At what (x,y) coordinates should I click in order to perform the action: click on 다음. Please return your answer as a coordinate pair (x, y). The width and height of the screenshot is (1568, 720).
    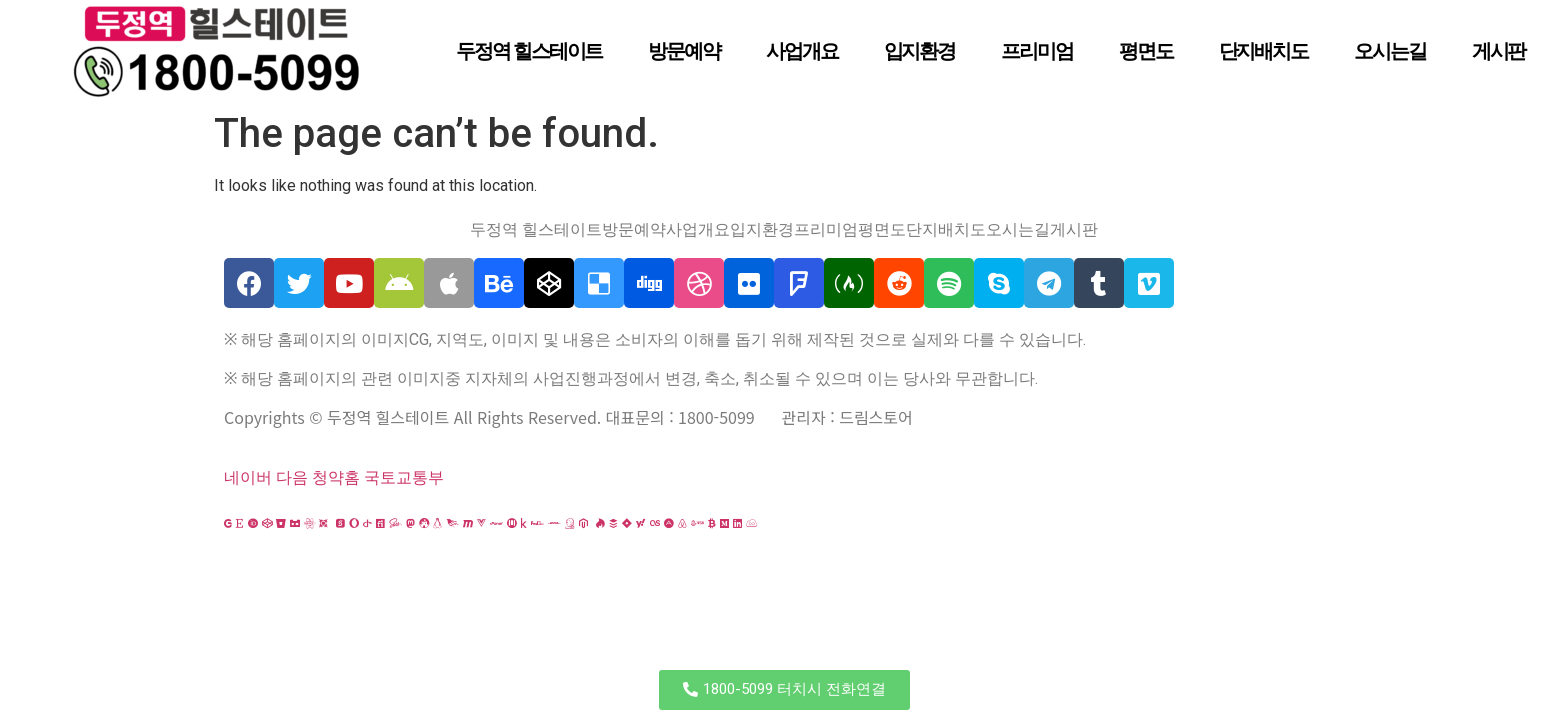
    Looking at the image, I should click on (292, 477).